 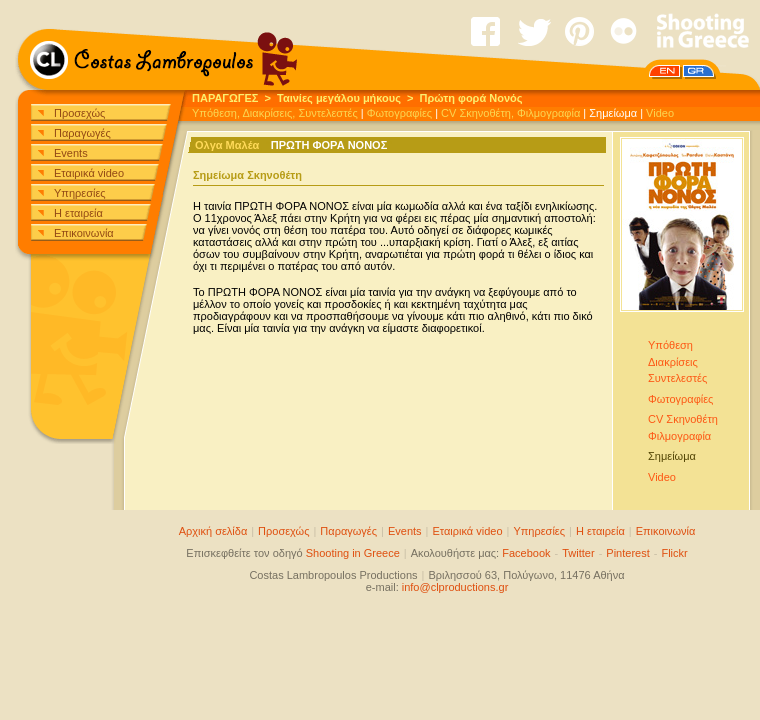 I want to click on Shooting in Greece, so click(x=353, y=553).